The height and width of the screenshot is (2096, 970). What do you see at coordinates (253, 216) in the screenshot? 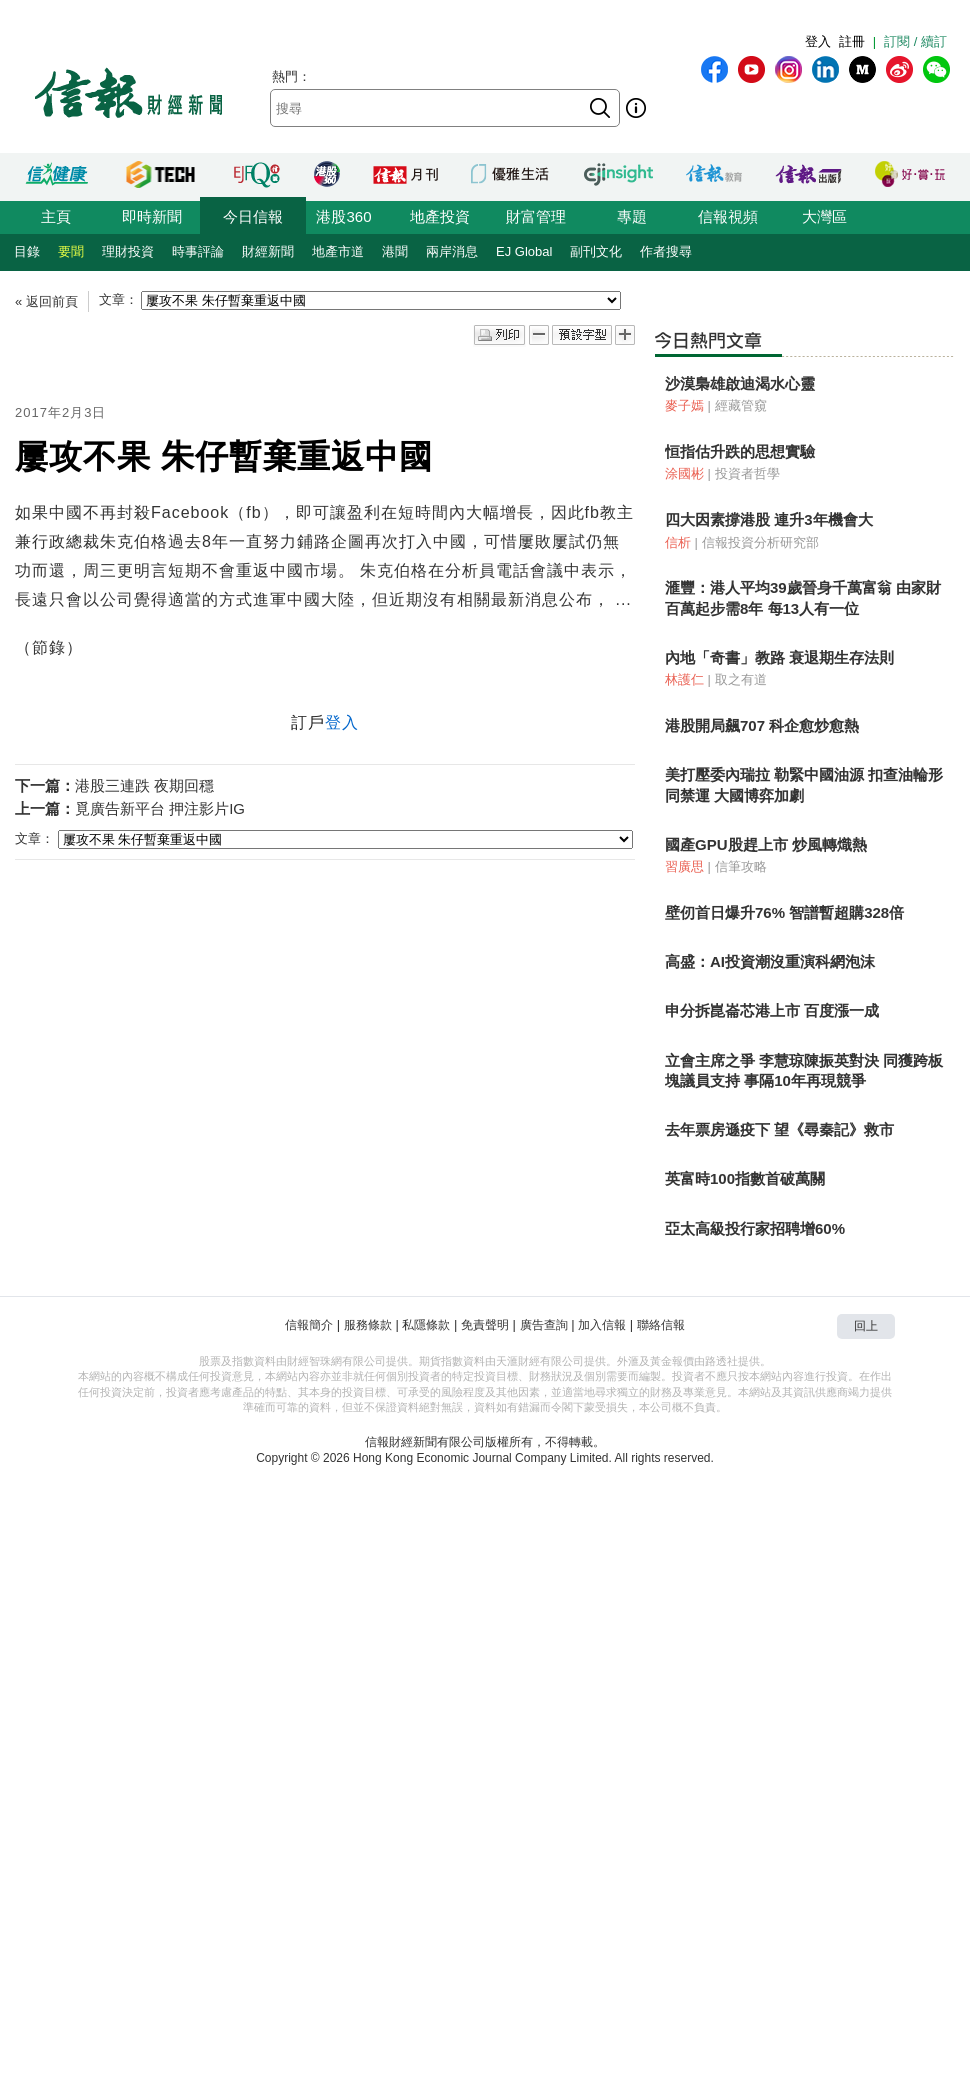
I see `今日信報` at bounding box center [253, 216].